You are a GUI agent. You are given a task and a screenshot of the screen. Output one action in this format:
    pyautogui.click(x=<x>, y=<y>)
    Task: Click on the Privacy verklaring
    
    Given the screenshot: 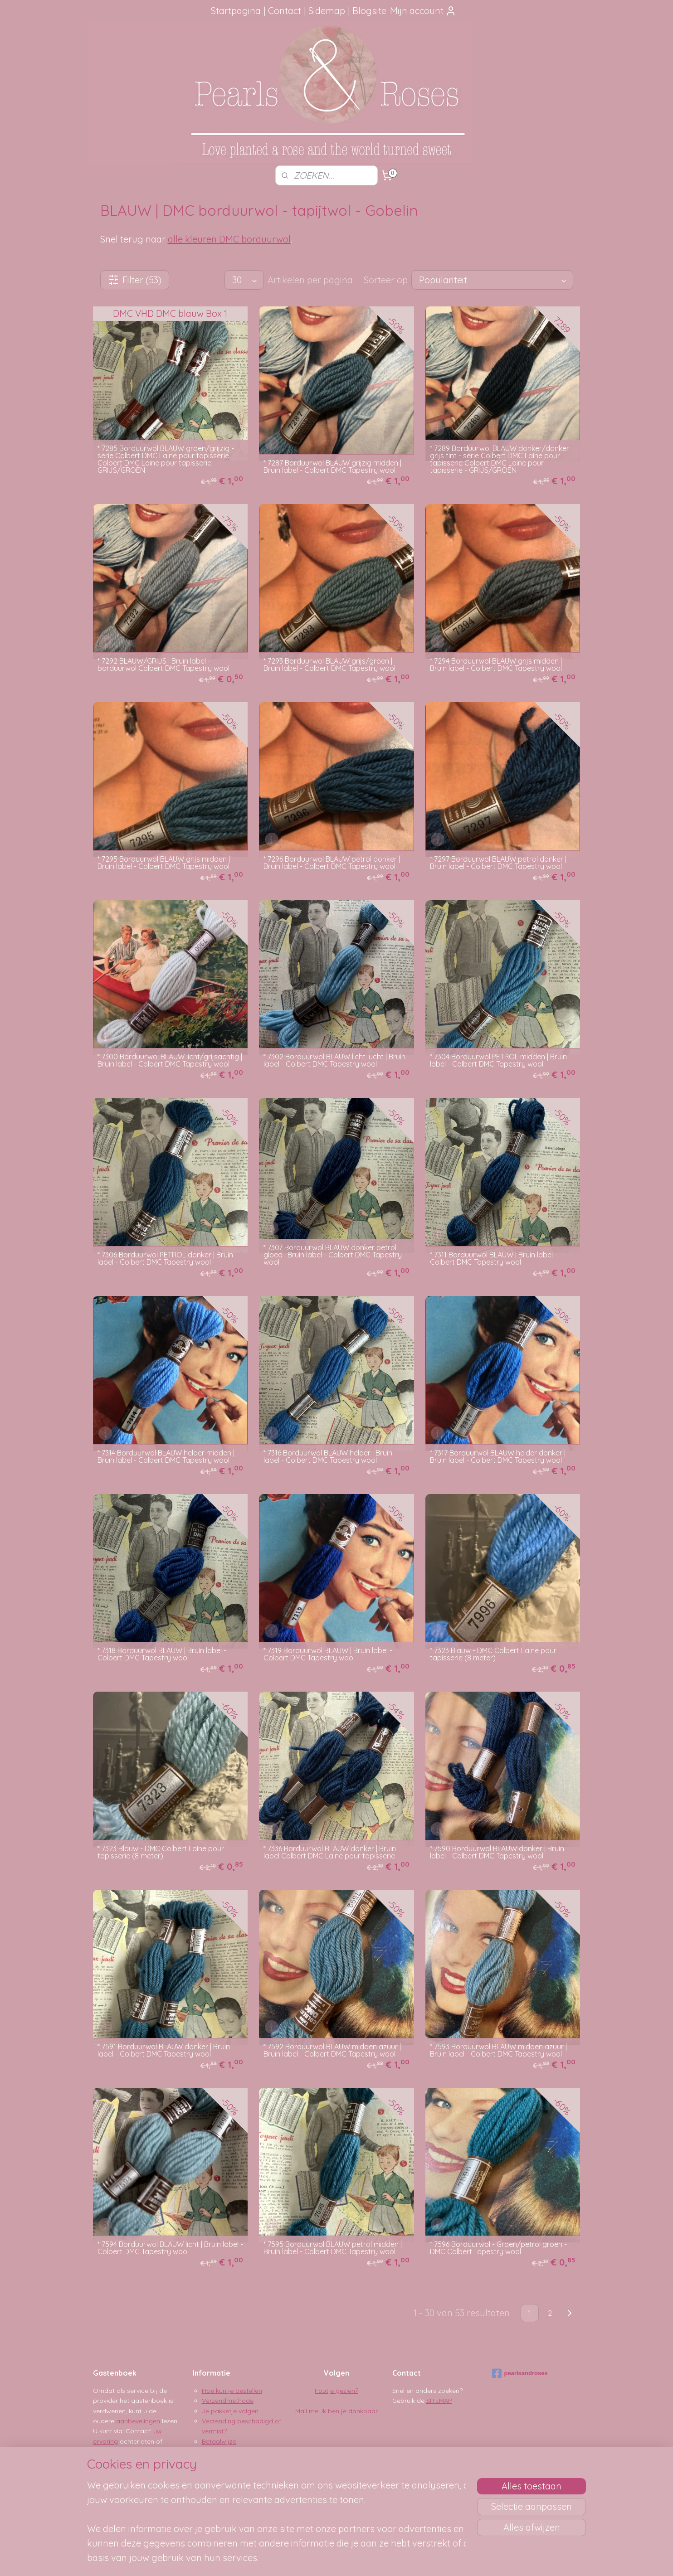 What is the action you would take?
    pyautogui.click(x=228, y=2451)
    